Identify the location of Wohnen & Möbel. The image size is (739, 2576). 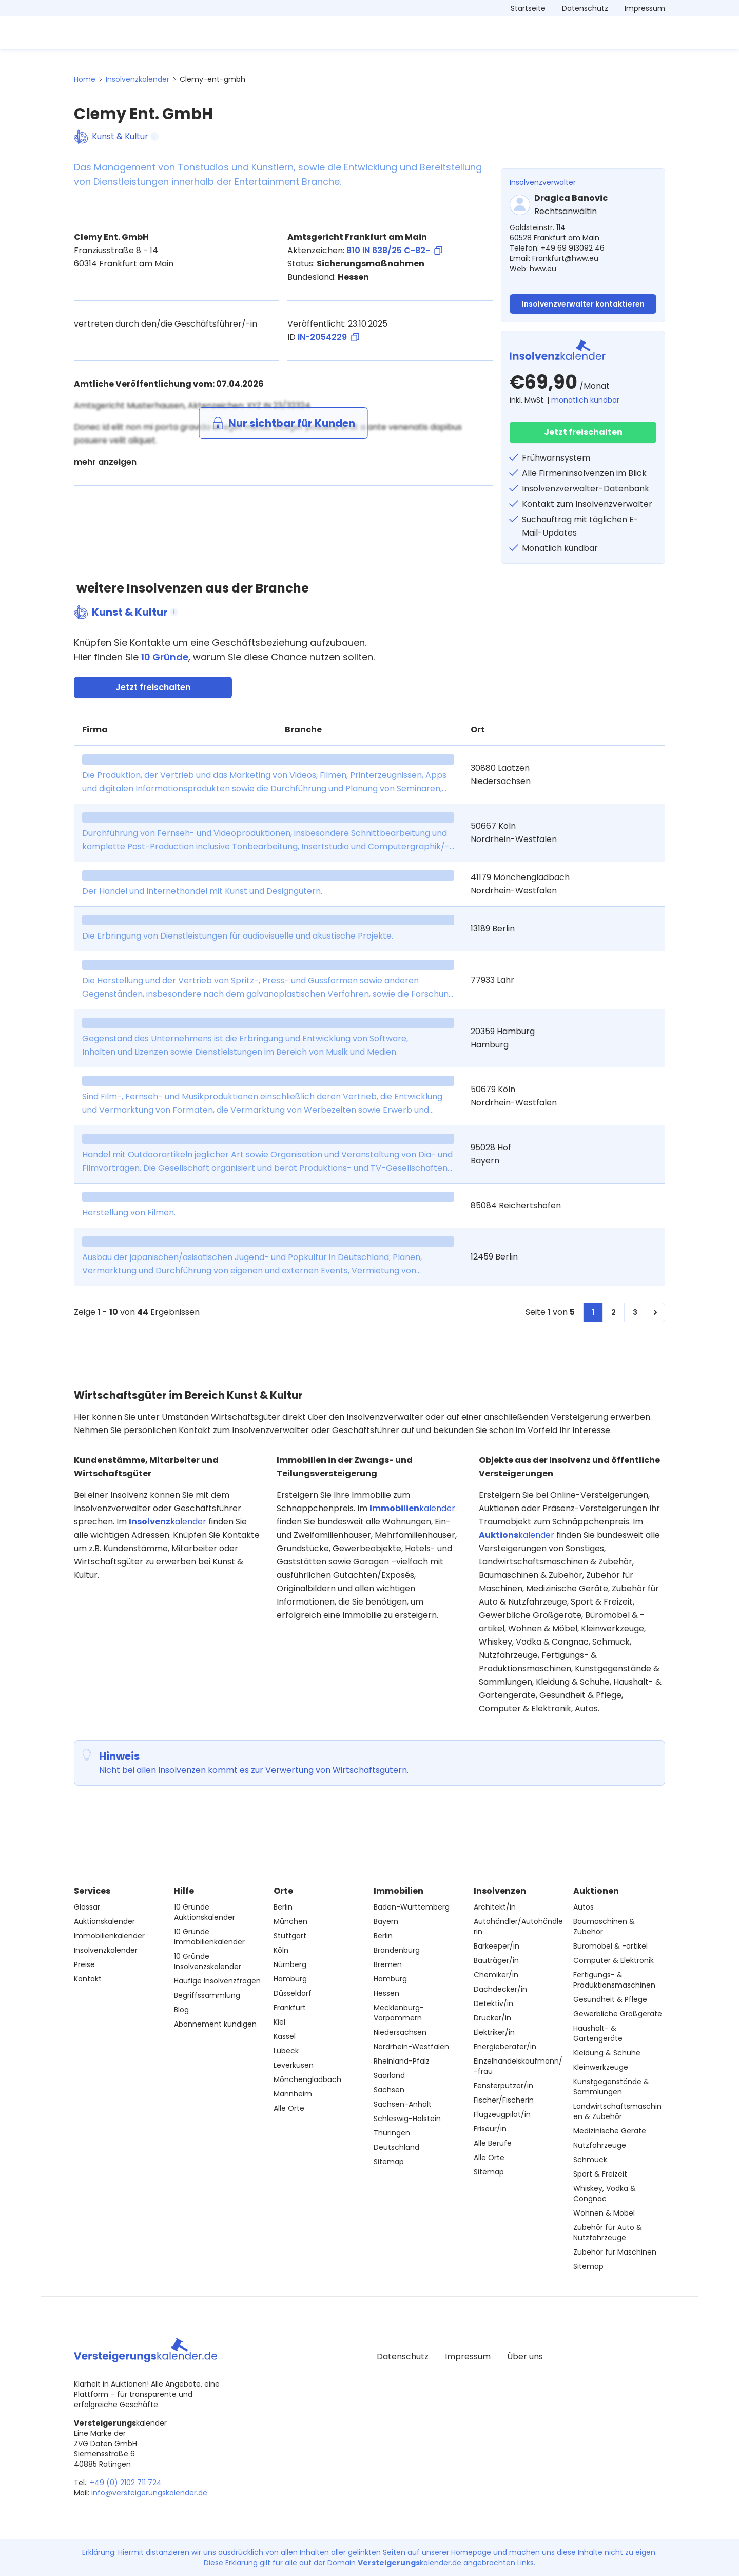
(604, 2213).